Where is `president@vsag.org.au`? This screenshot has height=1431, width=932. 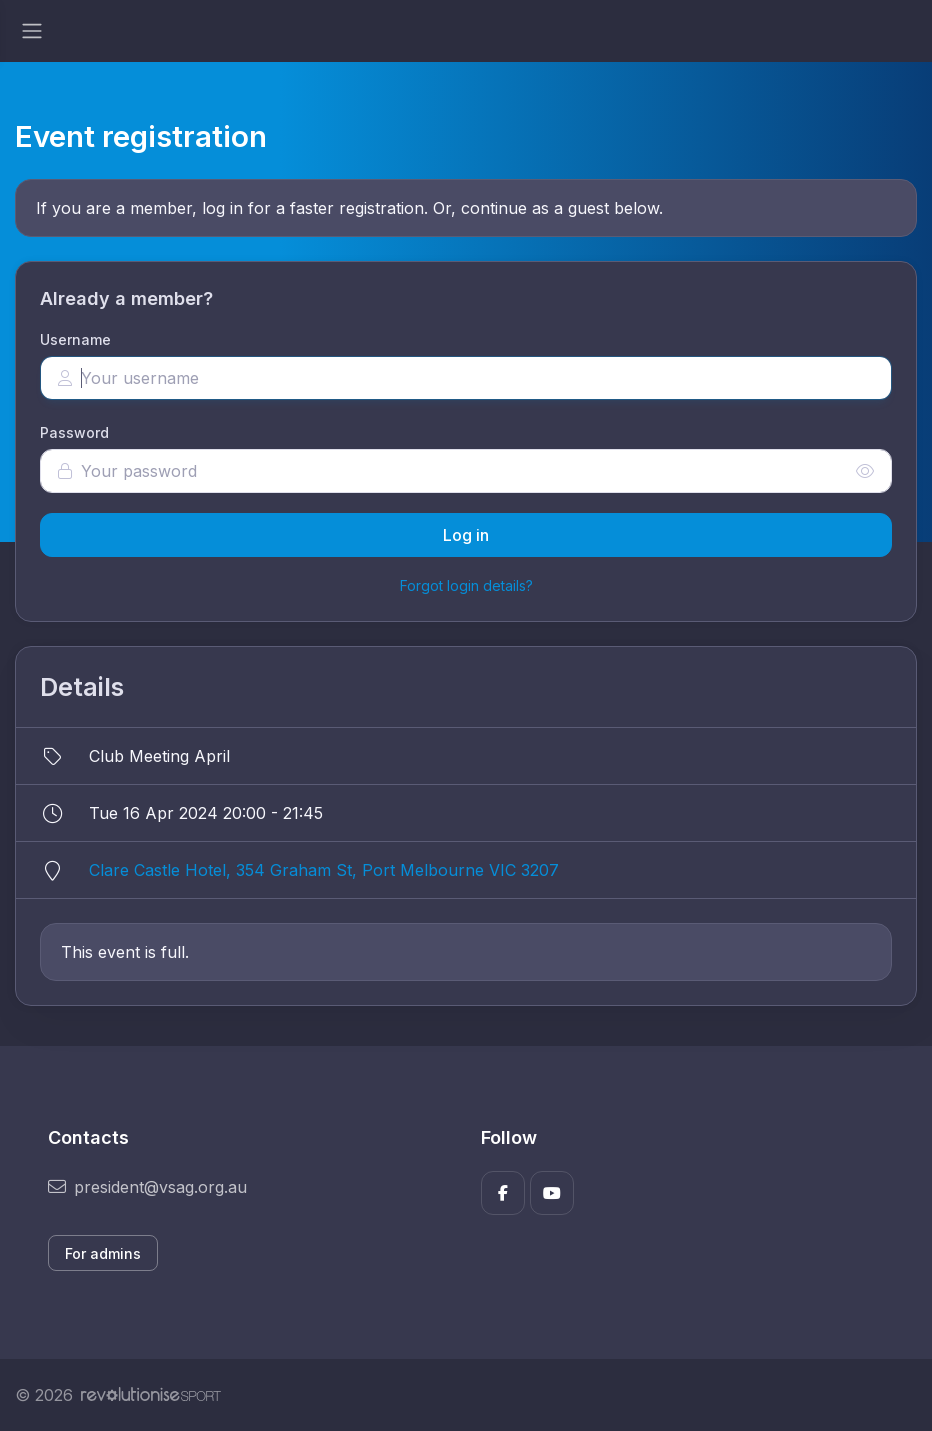
president@vsag.org.au is located at coordinates (147, 1187).